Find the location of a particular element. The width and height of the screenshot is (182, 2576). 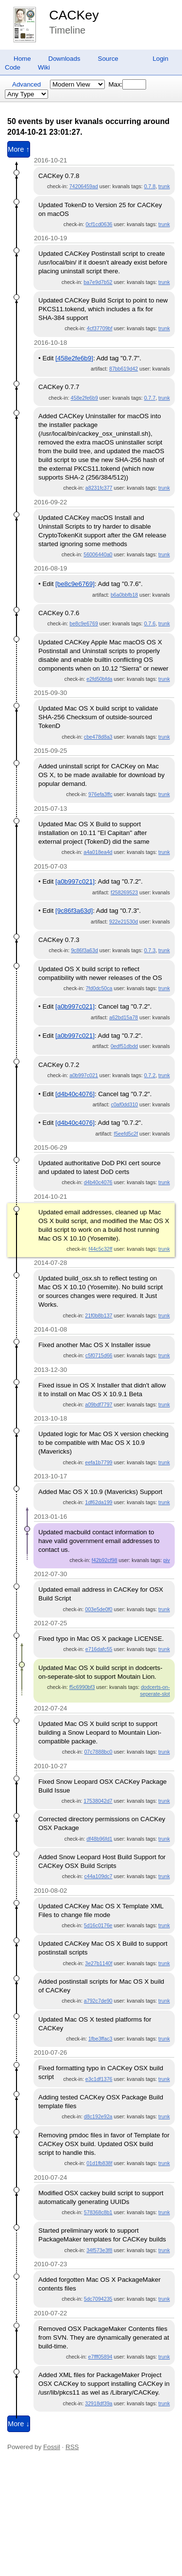

e7fff05894 is located at coordinates (100, 2357).